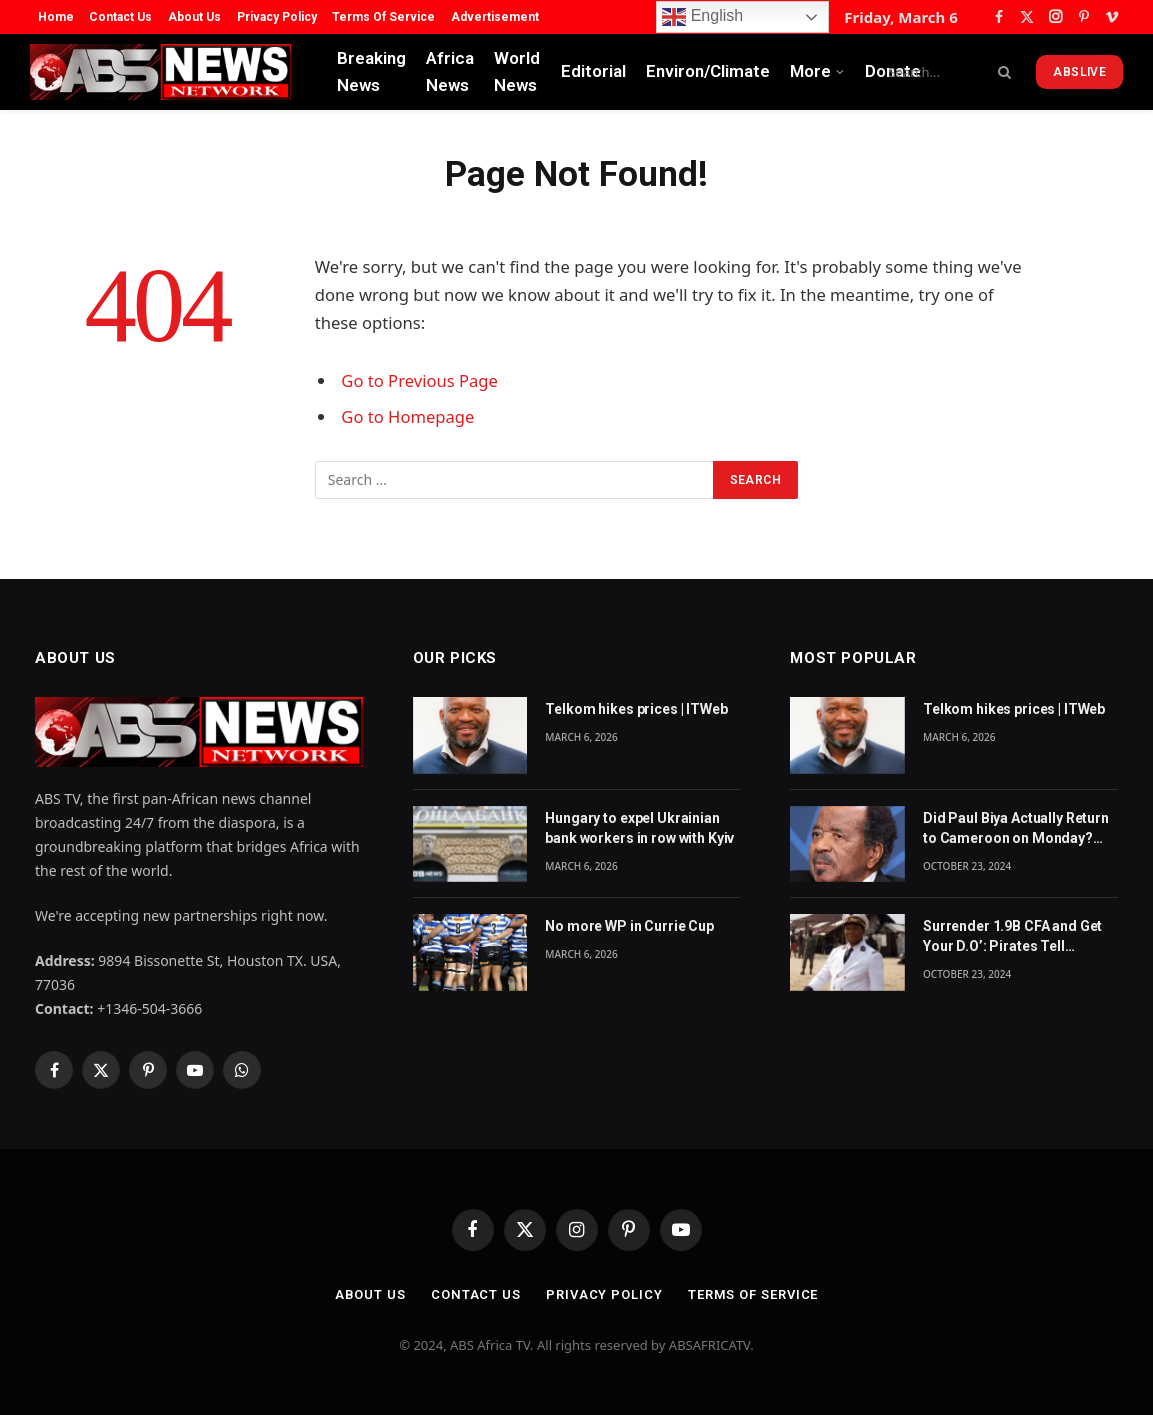 This screenshot has height=1415, width=1153. I want to click on English, so click(702, 17).